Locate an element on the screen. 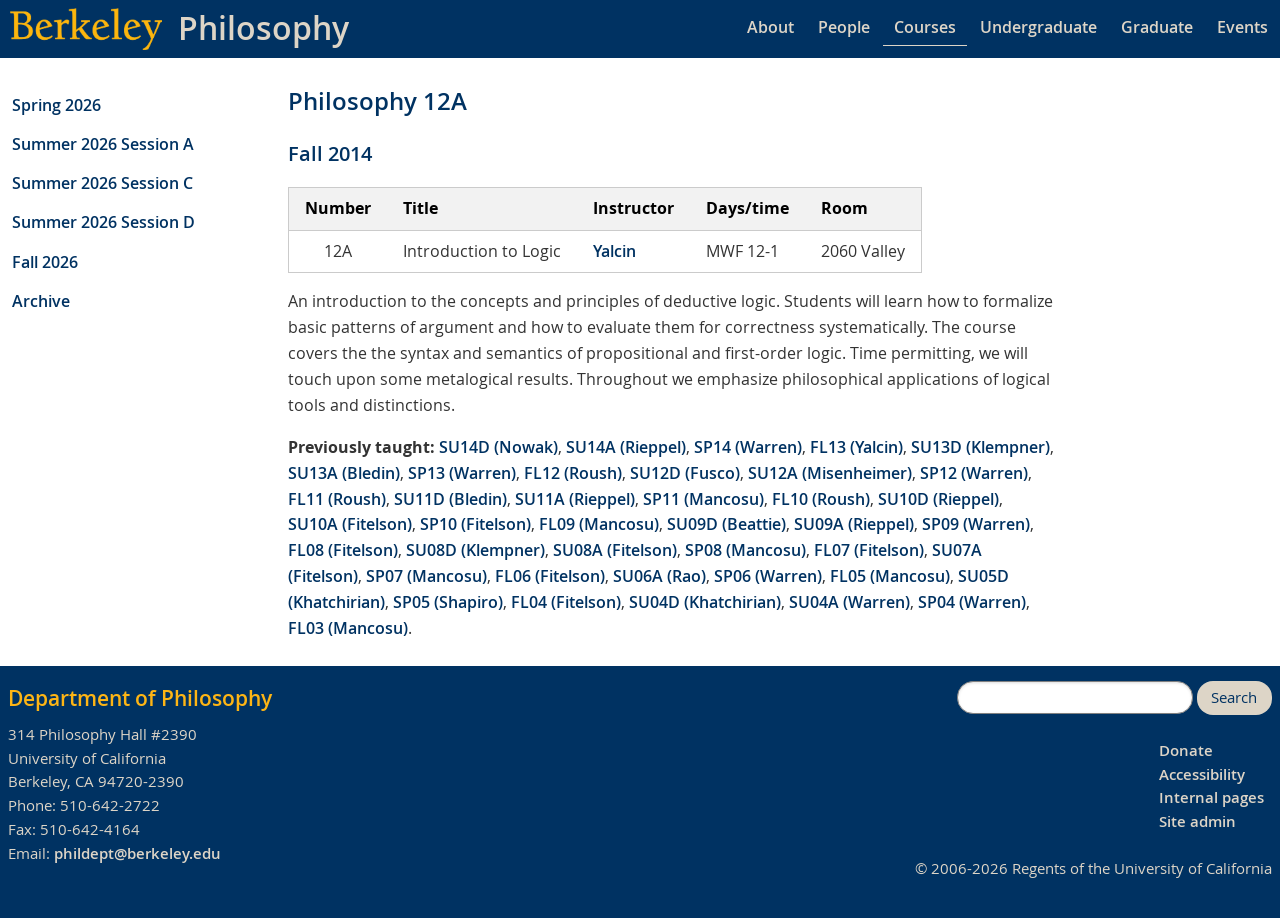  Summer 2026 Session D is located at coordinates (103, 222).